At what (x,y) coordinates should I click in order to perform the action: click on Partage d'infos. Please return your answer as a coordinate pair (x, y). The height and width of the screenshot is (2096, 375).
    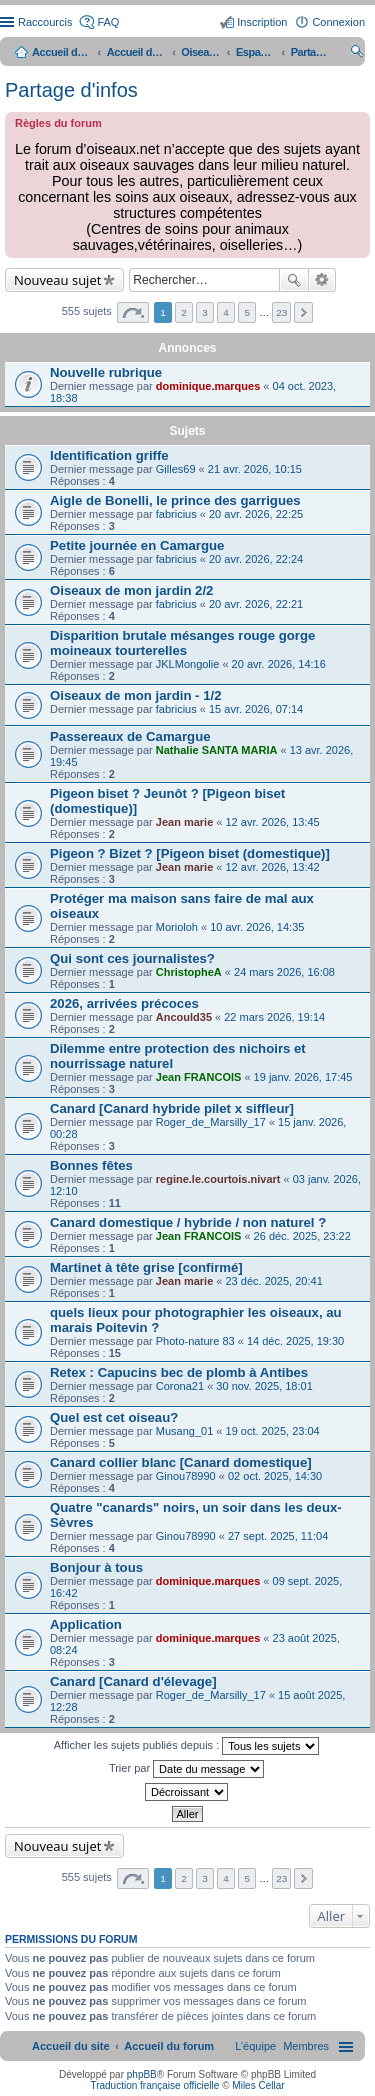
    Looking at the image, I should click on (71, 90).